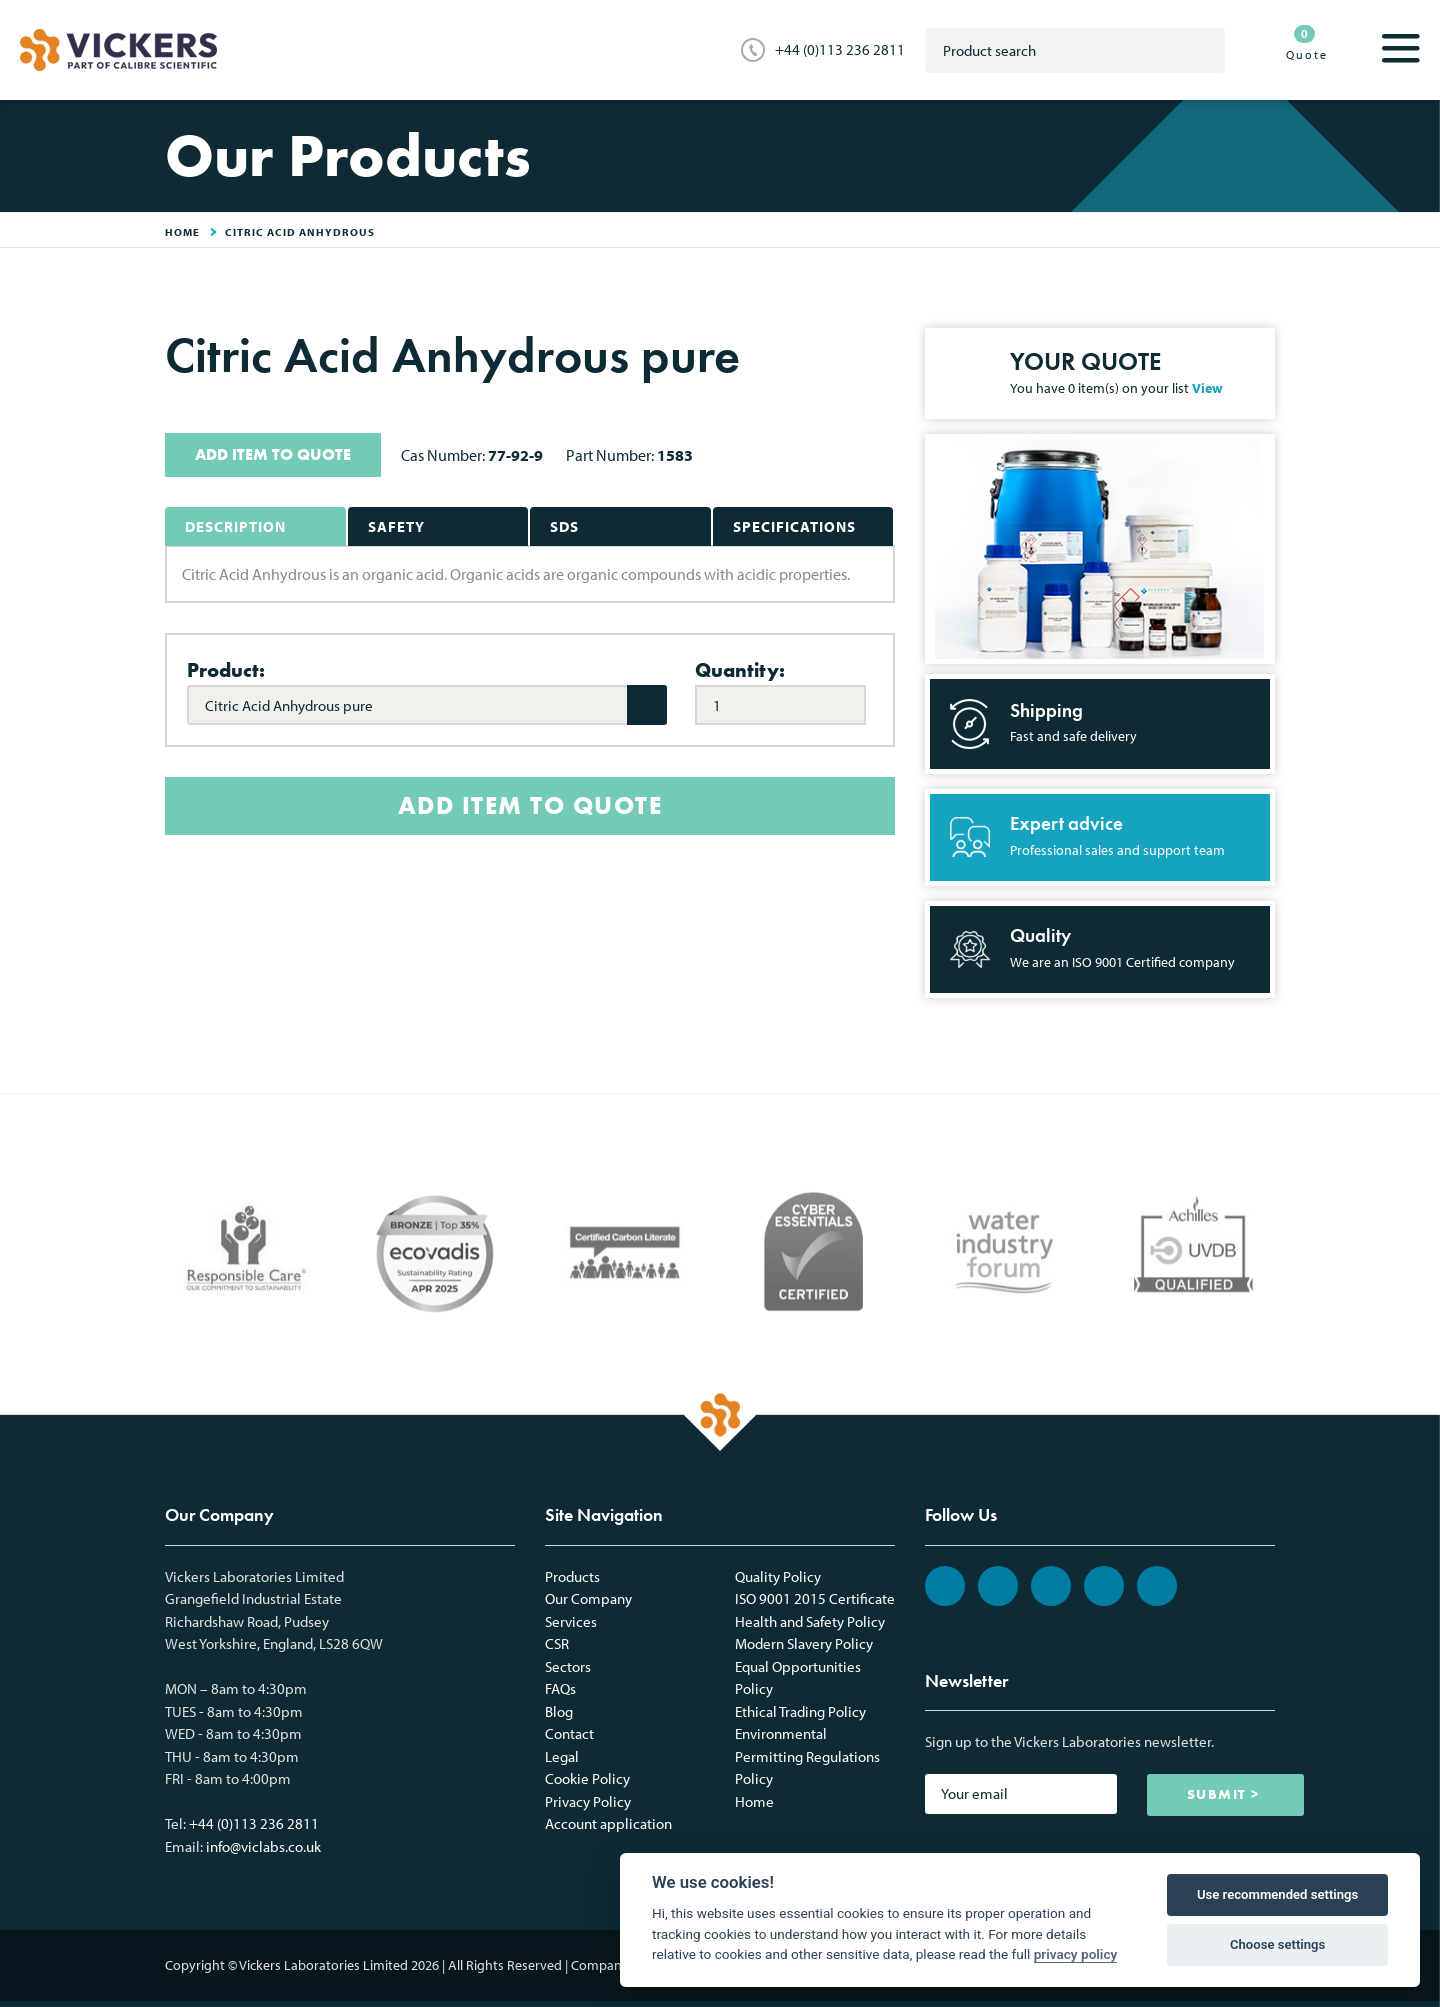  I want to click on Products, so click(572, 1576).